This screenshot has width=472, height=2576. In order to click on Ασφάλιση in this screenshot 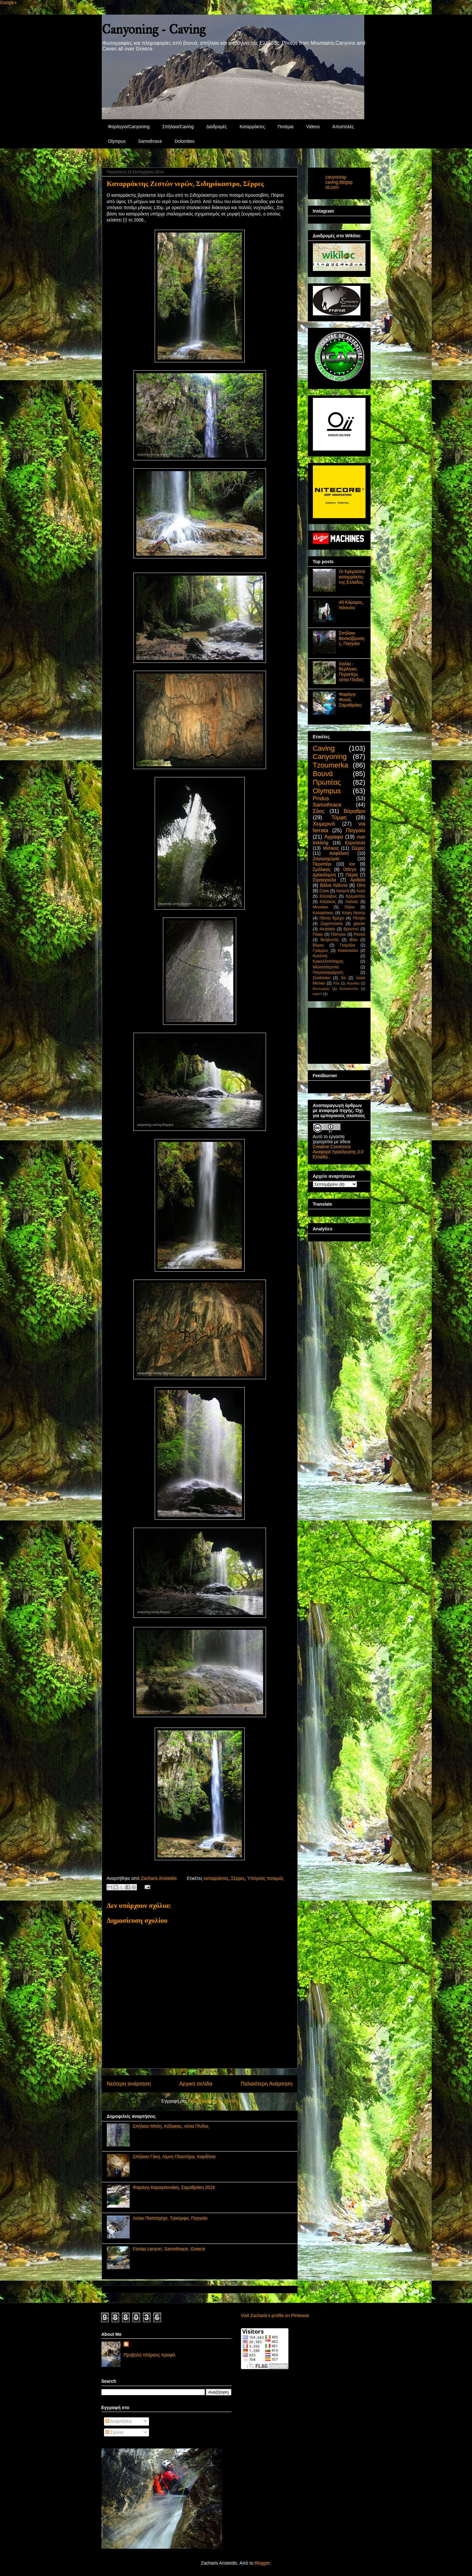, I will do `click(339, 853)`.